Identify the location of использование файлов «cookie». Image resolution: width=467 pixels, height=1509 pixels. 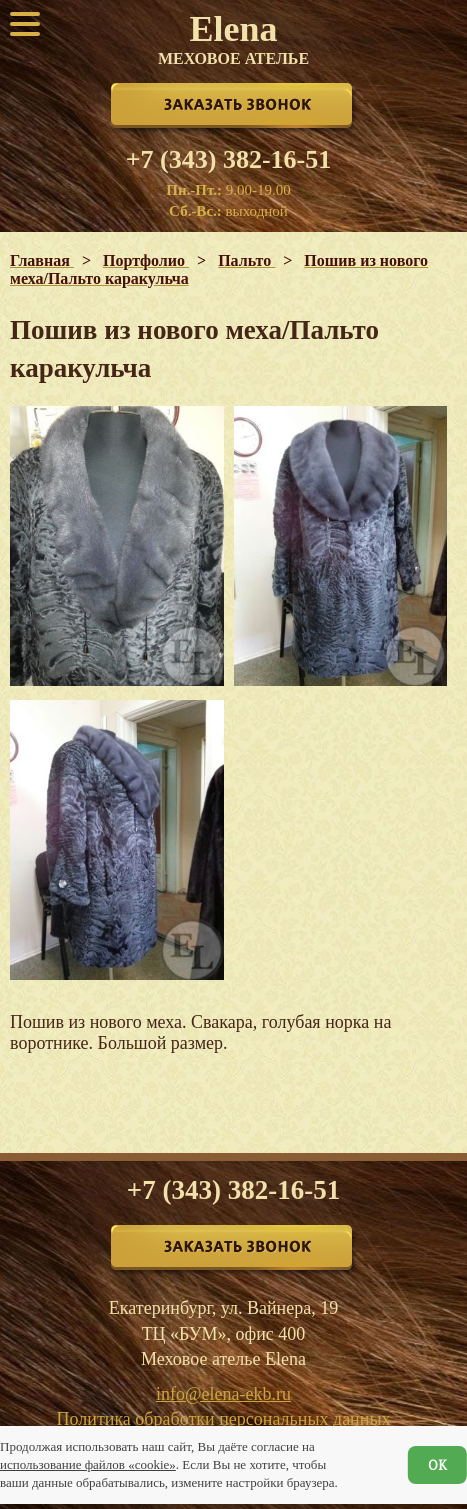
(88, 1464).